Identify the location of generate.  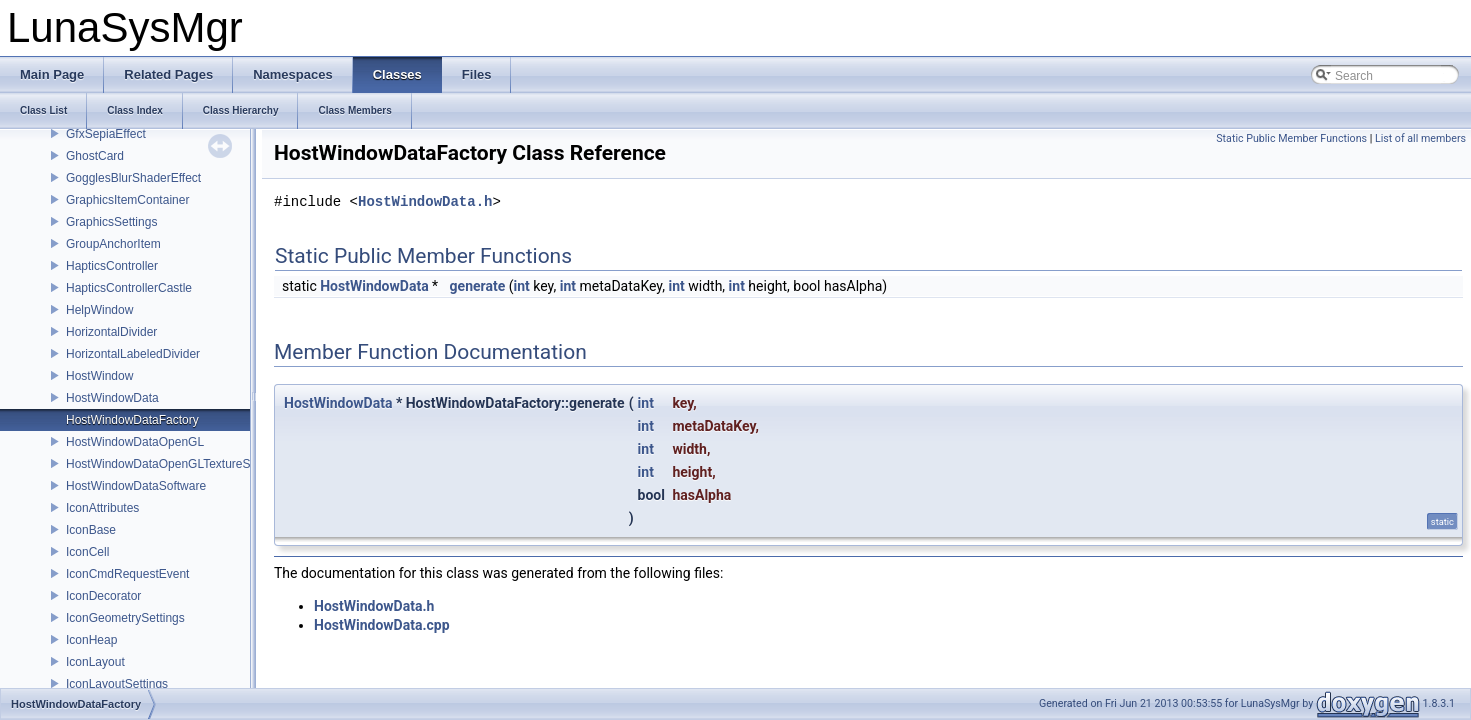
(478, 286).